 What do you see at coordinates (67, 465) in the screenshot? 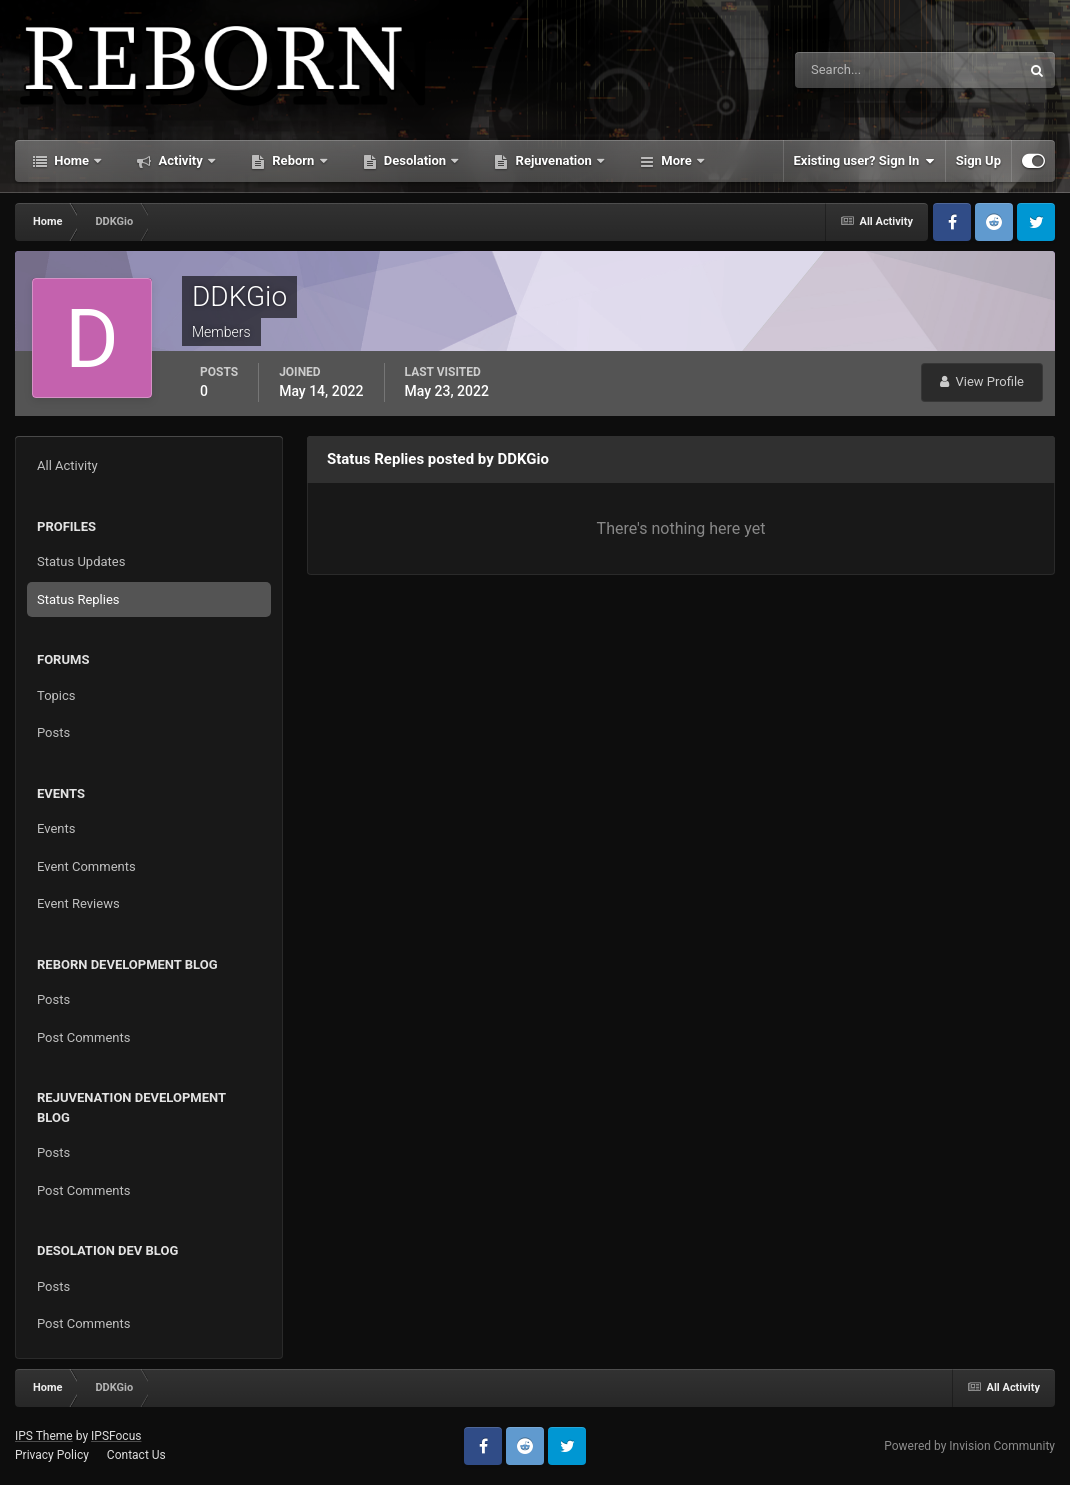
I see `All Activity` at bounding box center [67, 465].